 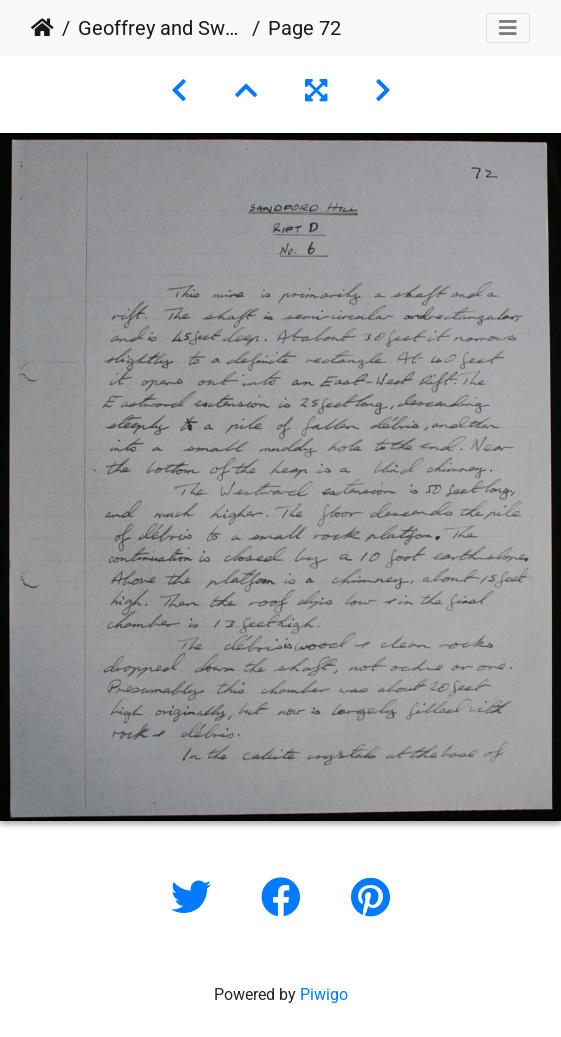 What do you see at coordinates (324, 994) in the screenshot?
I see `Piwigo` at bounding box center [324, 994].